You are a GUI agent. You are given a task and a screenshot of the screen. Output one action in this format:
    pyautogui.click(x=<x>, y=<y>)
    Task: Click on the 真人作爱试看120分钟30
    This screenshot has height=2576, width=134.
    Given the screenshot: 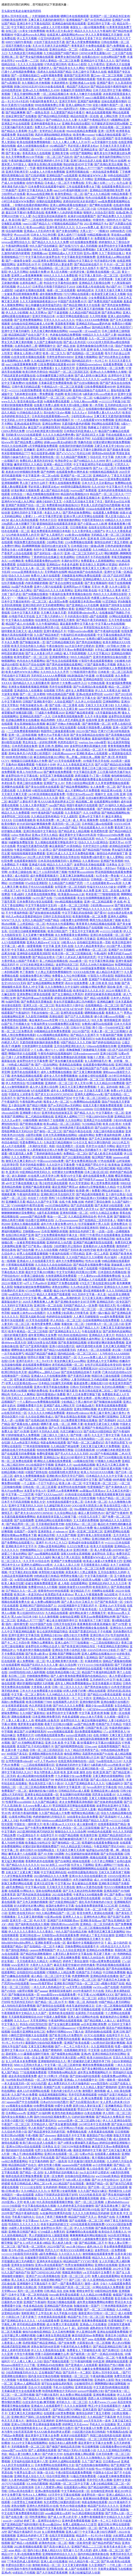 What is the action you would take?
    pyautogui.click(x=109, y=1549)
    